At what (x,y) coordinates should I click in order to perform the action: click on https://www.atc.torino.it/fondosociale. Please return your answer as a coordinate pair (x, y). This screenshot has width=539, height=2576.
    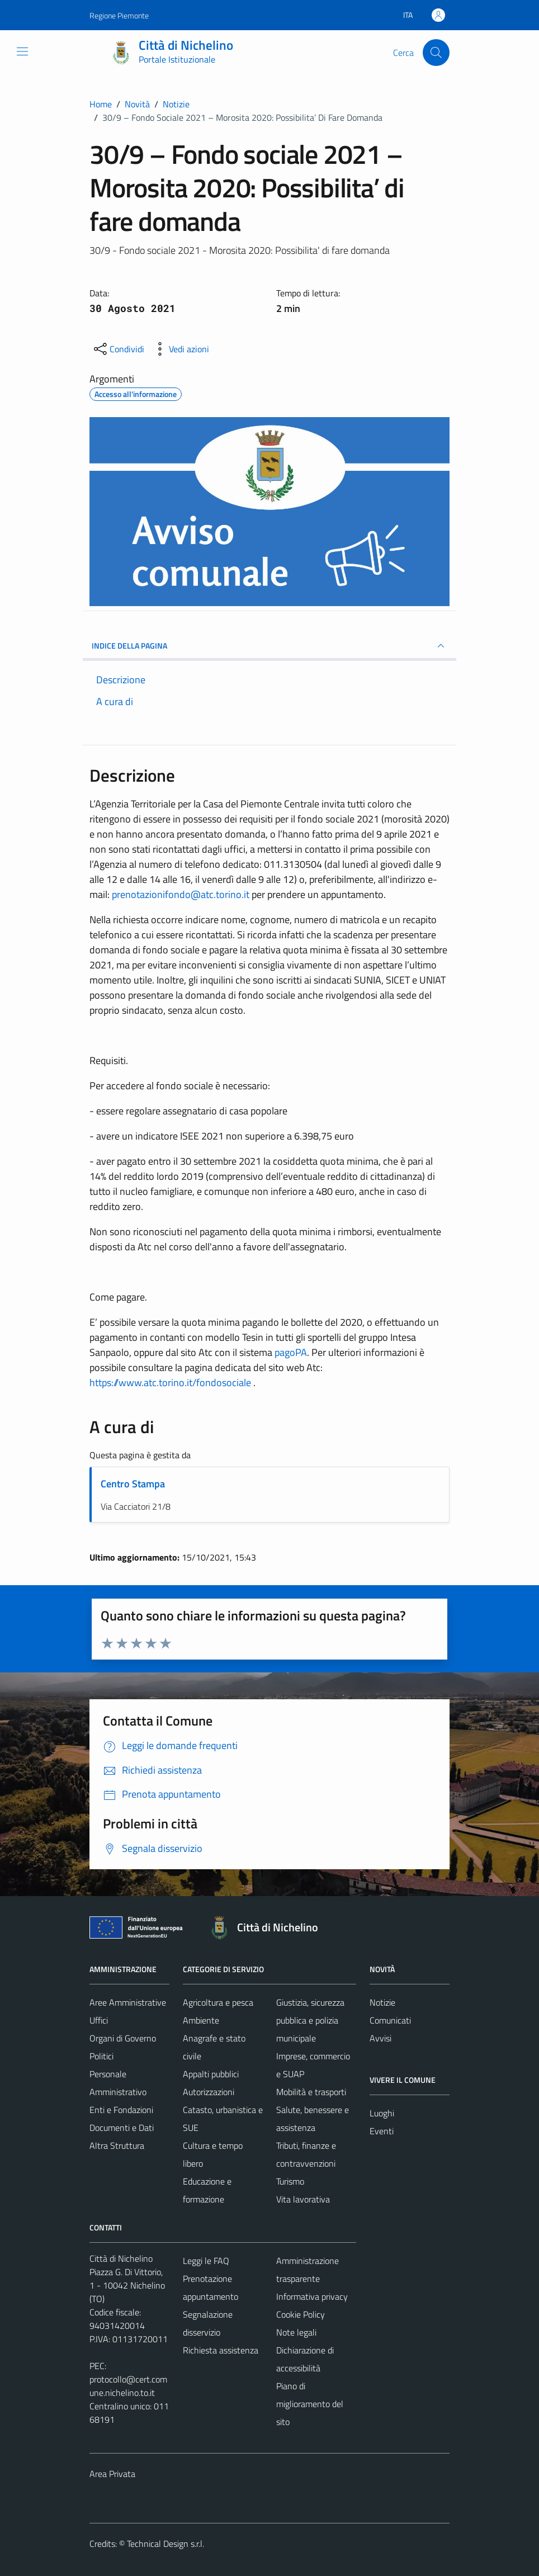
    Looking at the image, I should click on (171, 1382).